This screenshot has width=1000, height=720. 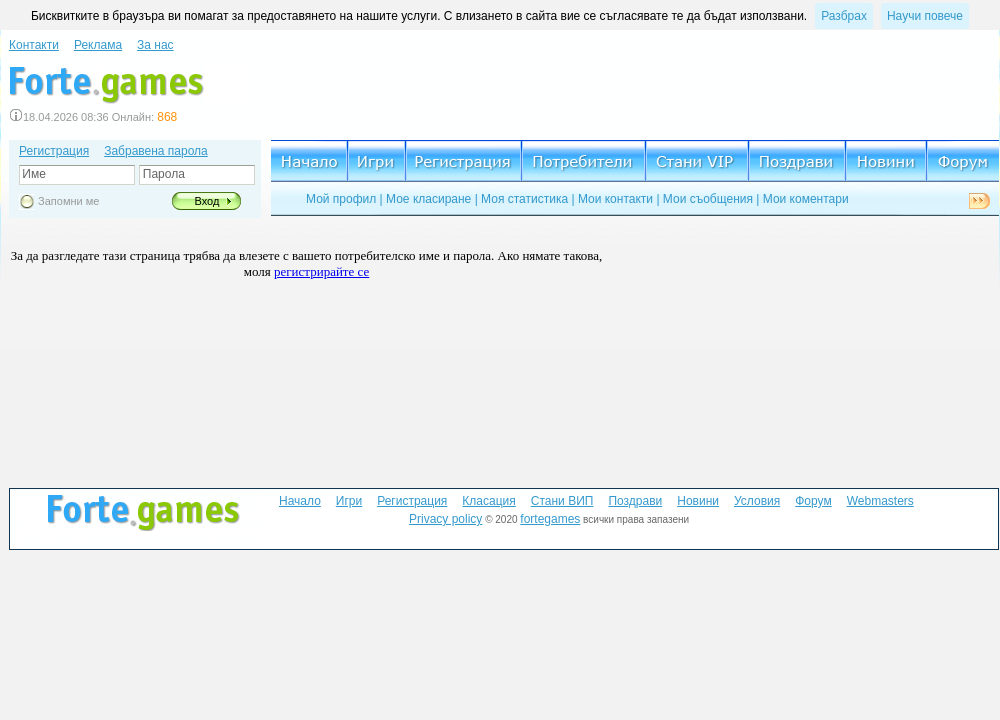 I want to click on Webmasters, so click(x=880, y=501).